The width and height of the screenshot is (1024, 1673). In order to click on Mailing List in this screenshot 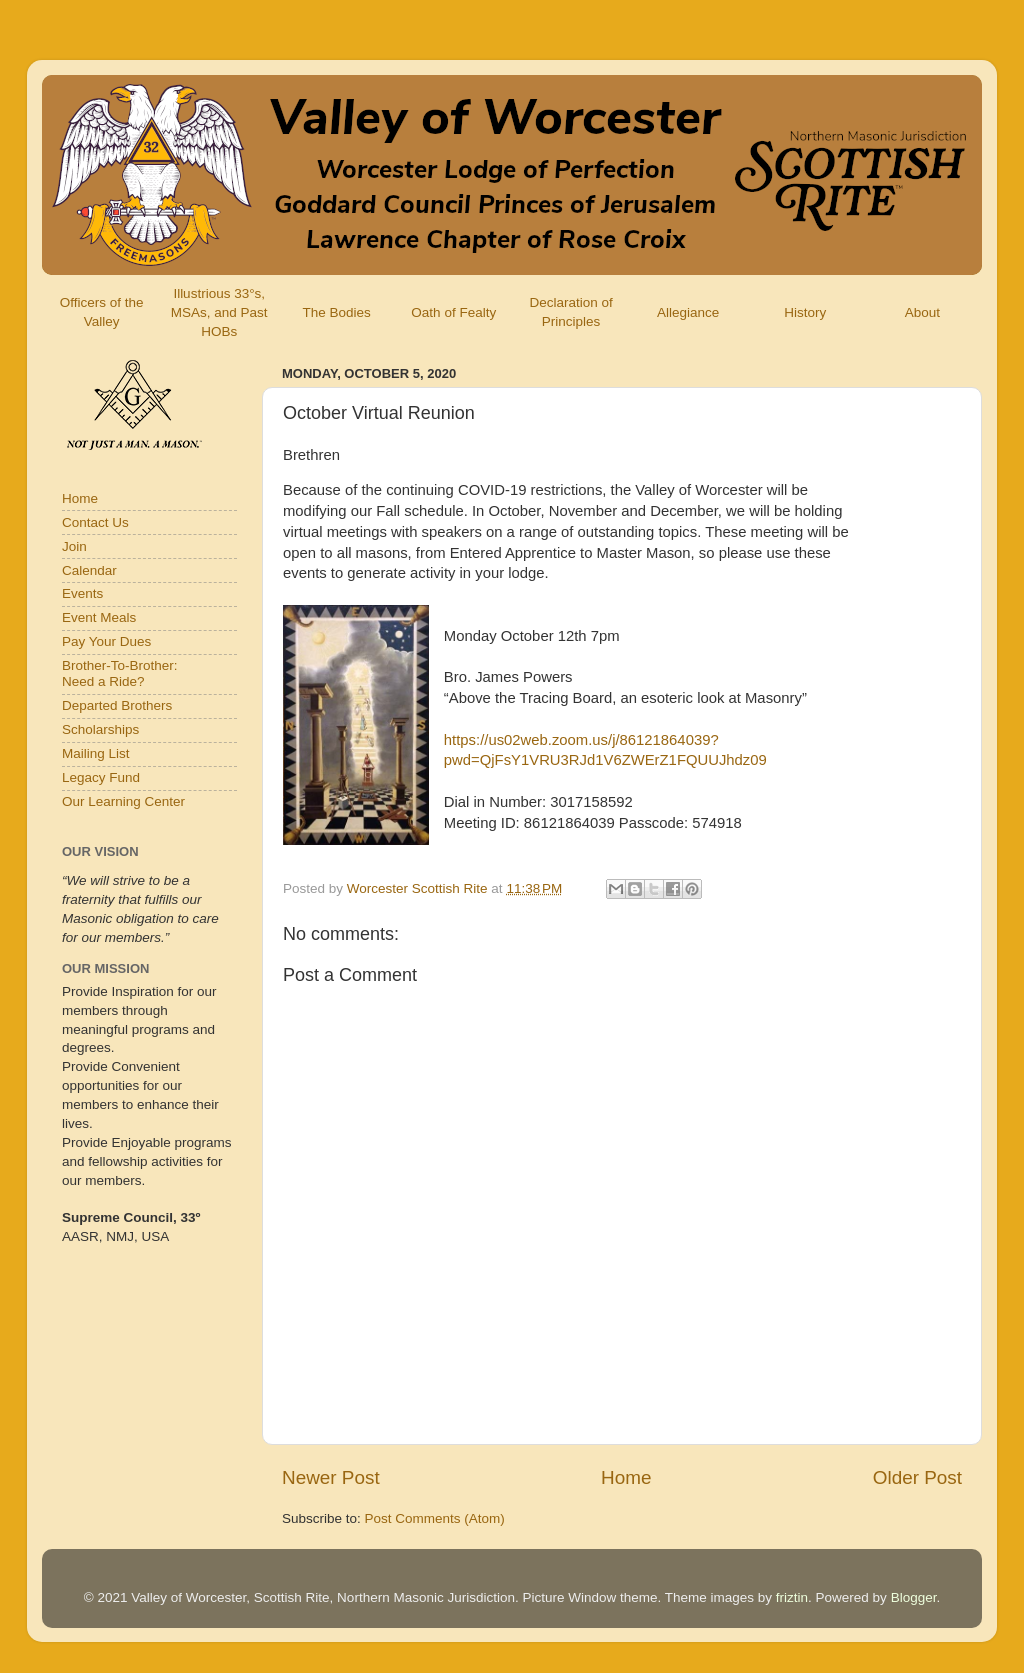, I will do `click(96, 753)`.